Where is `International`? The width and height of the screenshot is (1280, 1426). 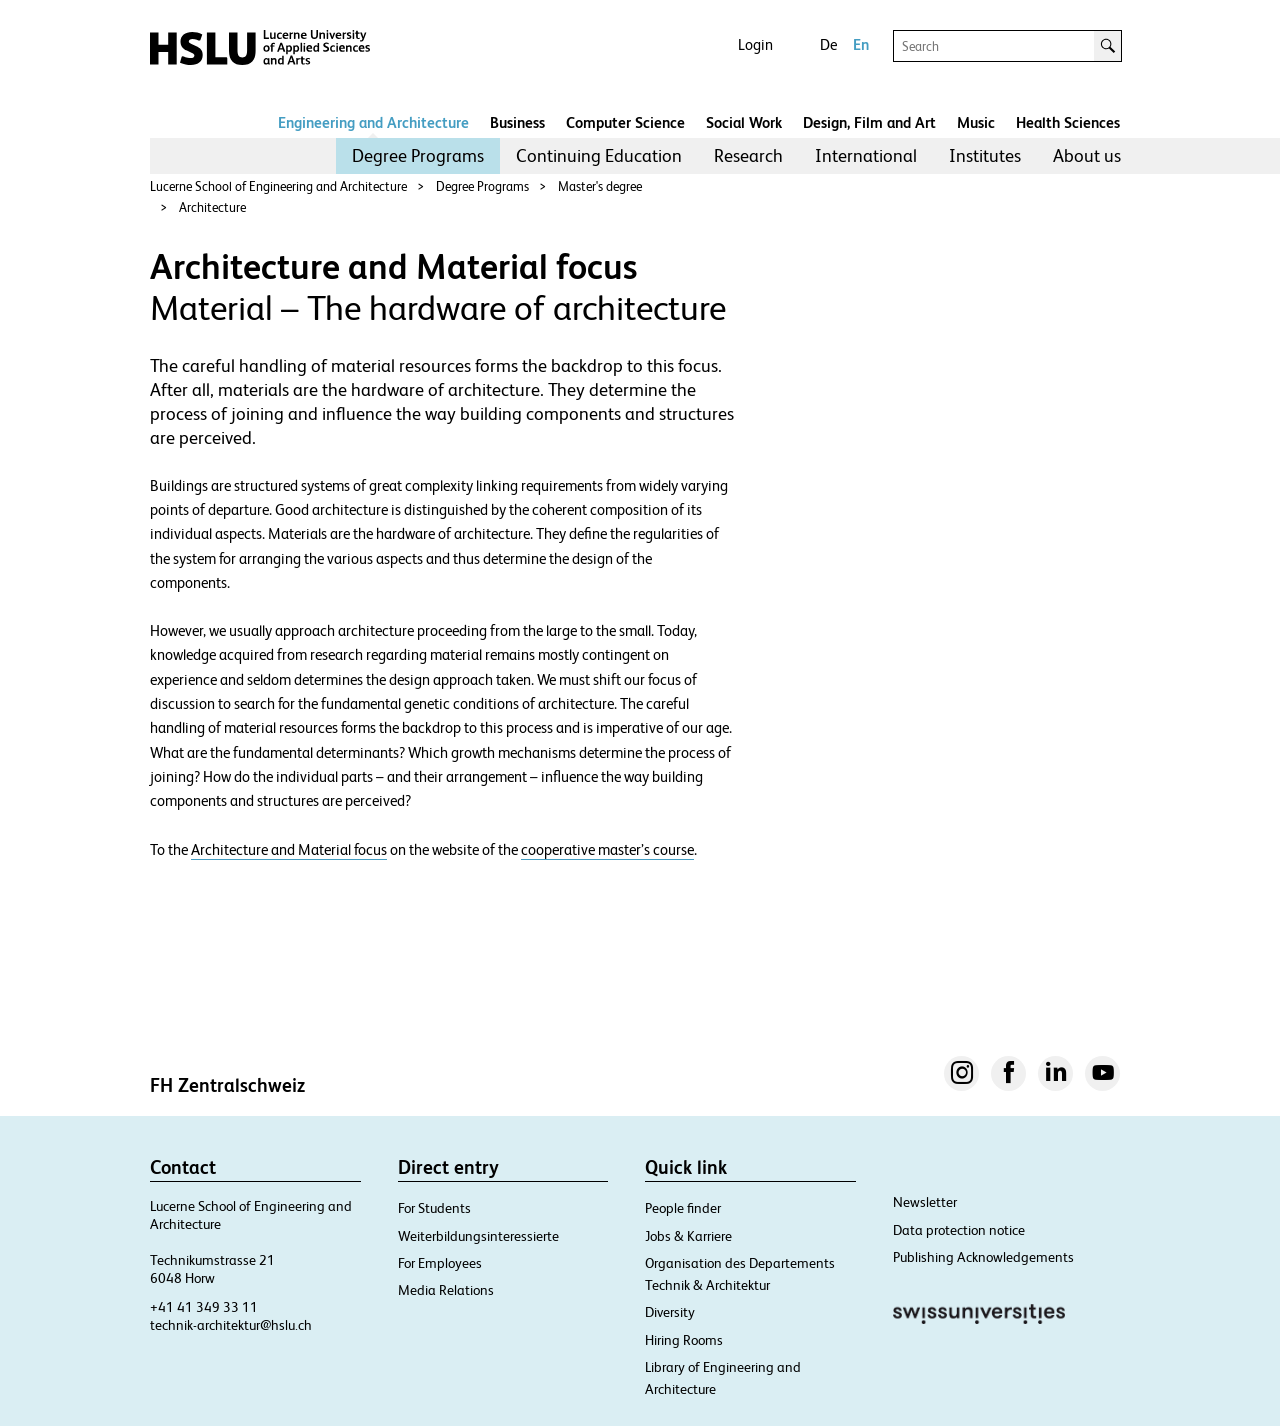
International is located at coordinates (866, 155).